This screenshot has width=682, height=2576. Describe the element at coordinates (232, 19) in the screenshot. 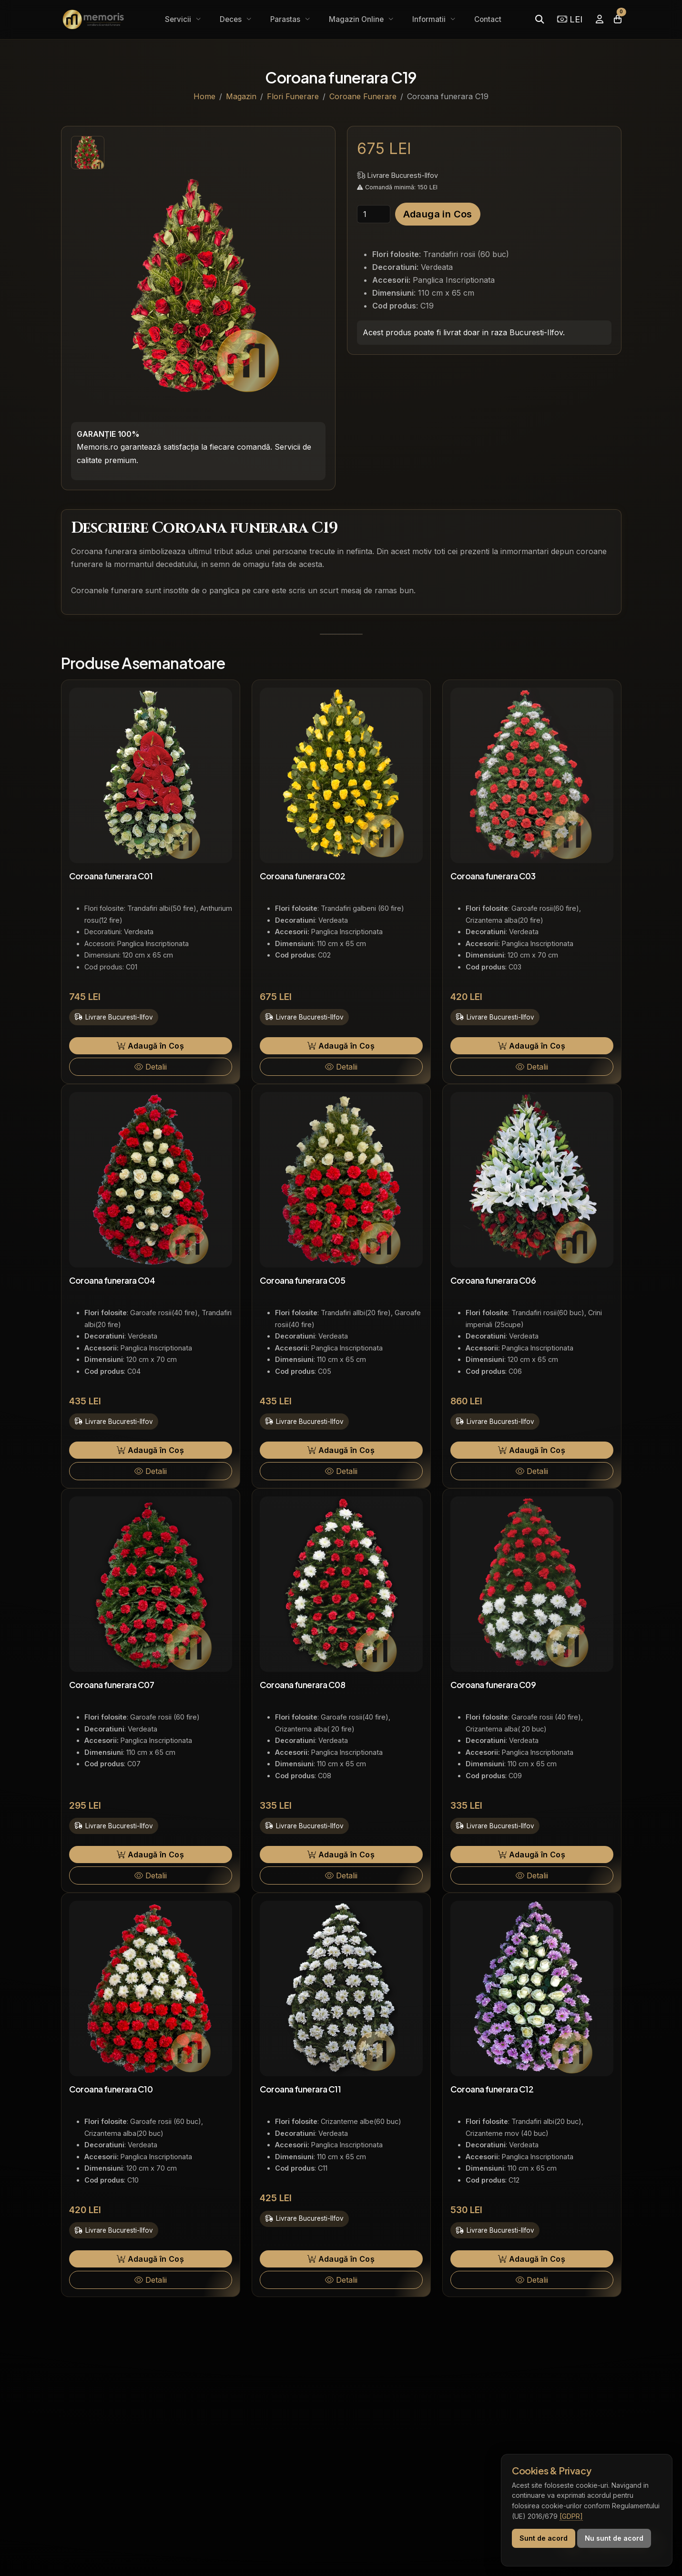

I see `Deces` at that location.